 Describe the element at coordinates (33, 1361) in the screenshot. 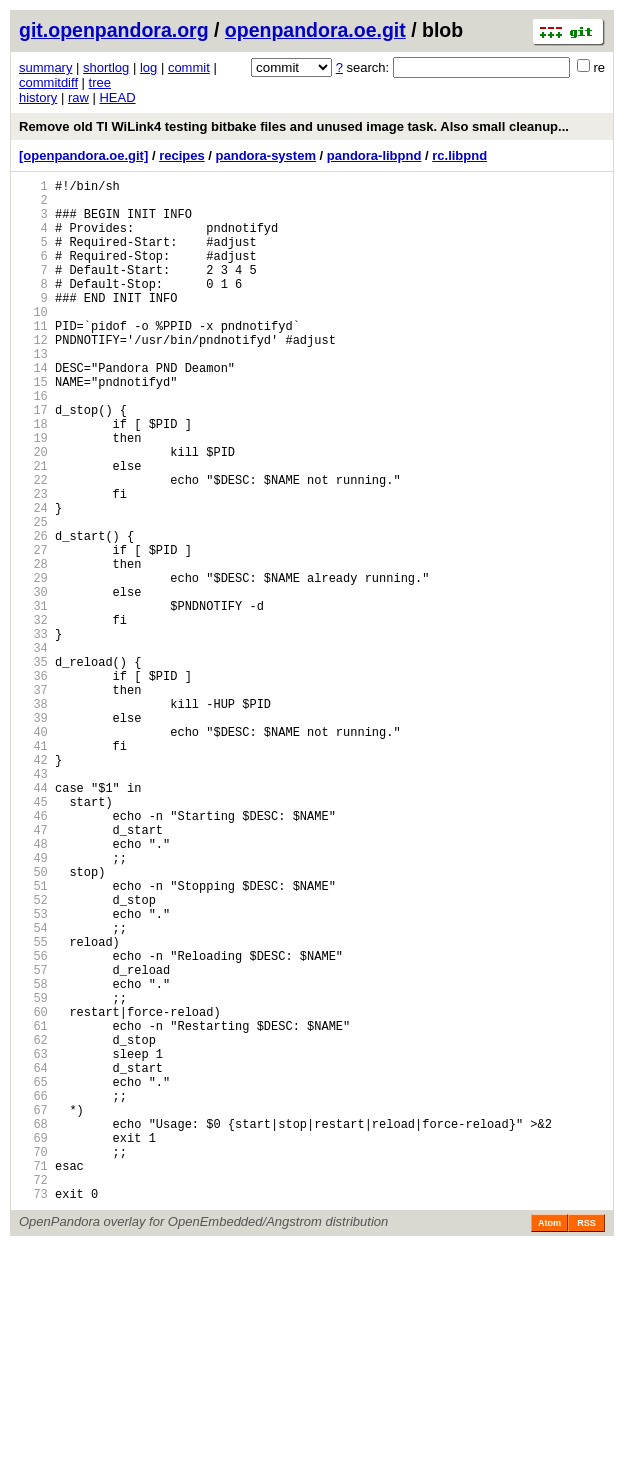

I see `70` at that location.